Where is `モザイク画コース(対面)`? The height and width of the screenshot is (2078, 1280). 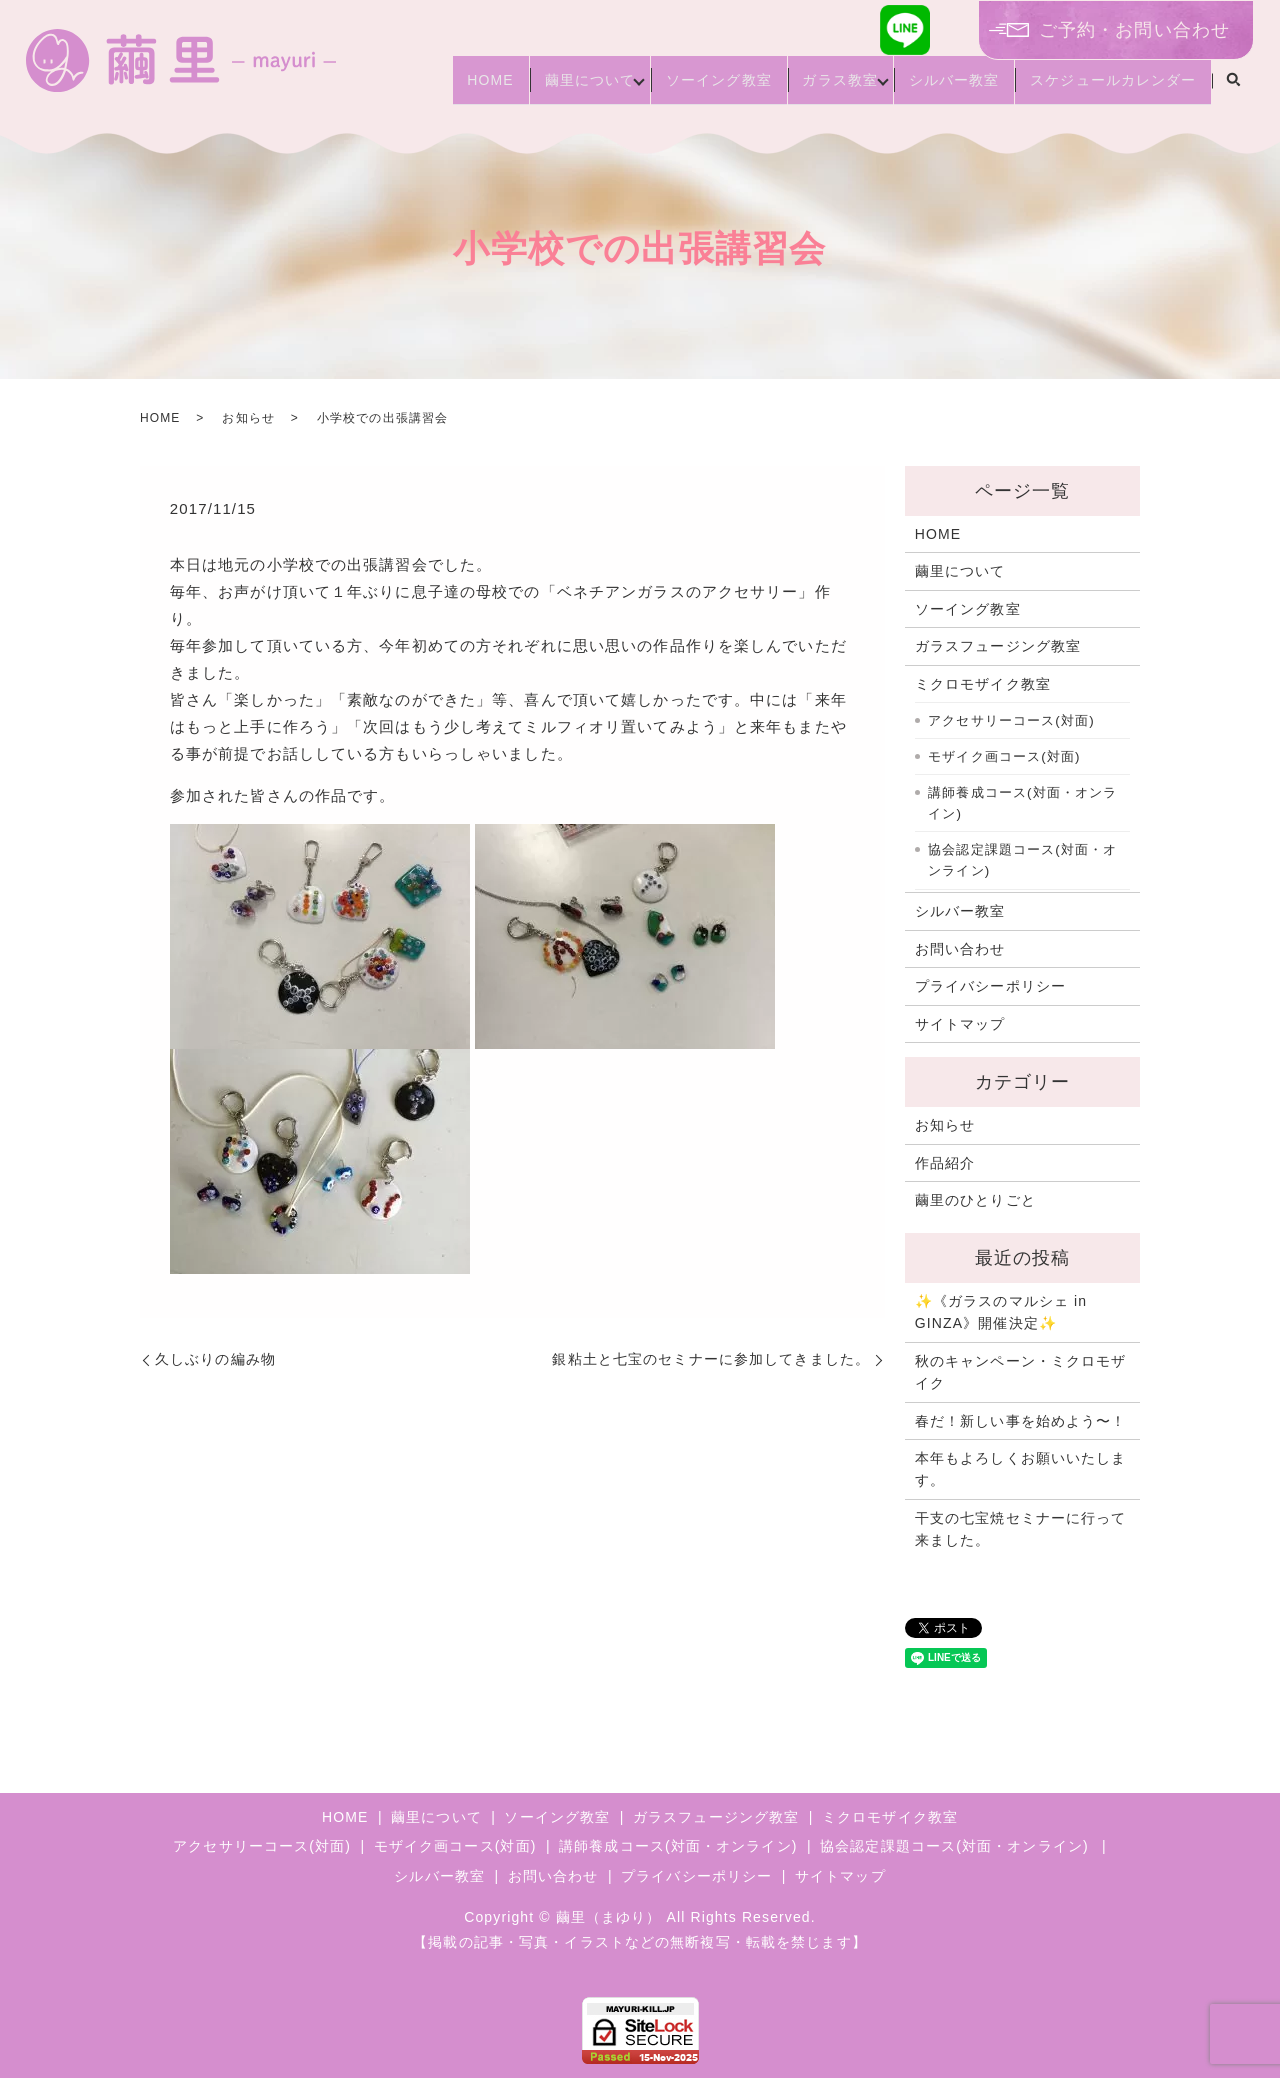 モザイク画コース(対面) is located at coordinates (1004, 756).